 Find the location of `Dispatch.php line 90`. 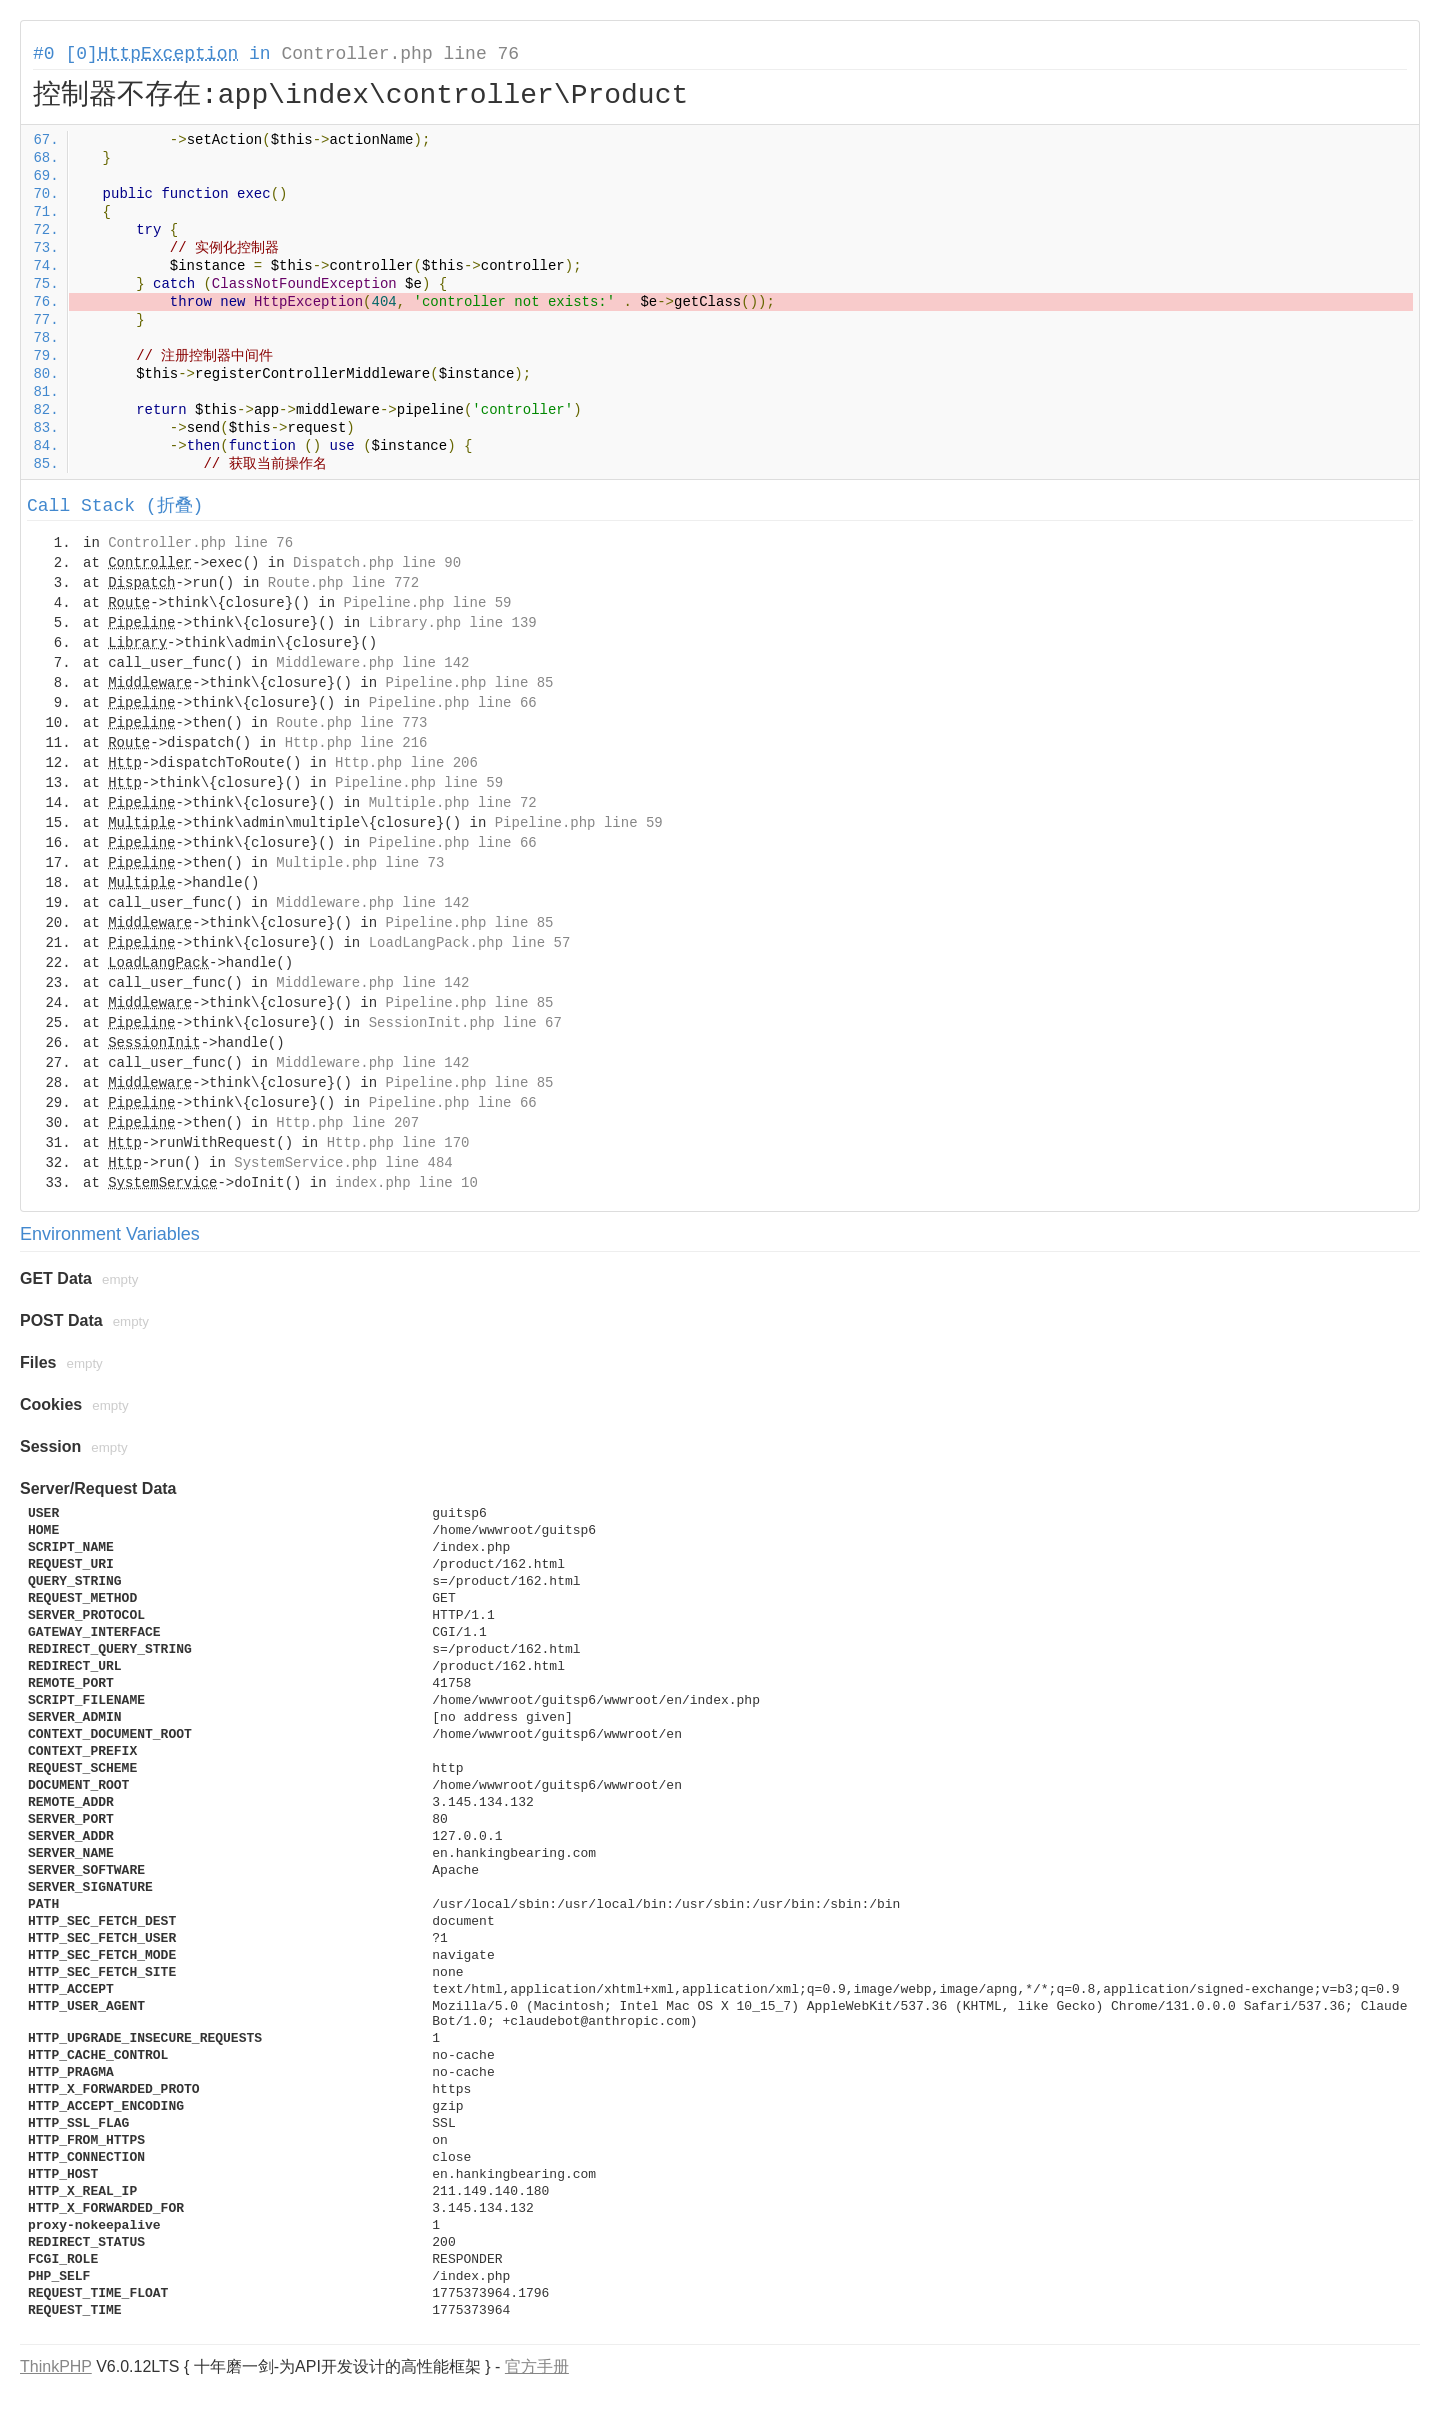

Dispatch.php line 90 is located at coordinates (377, 563).